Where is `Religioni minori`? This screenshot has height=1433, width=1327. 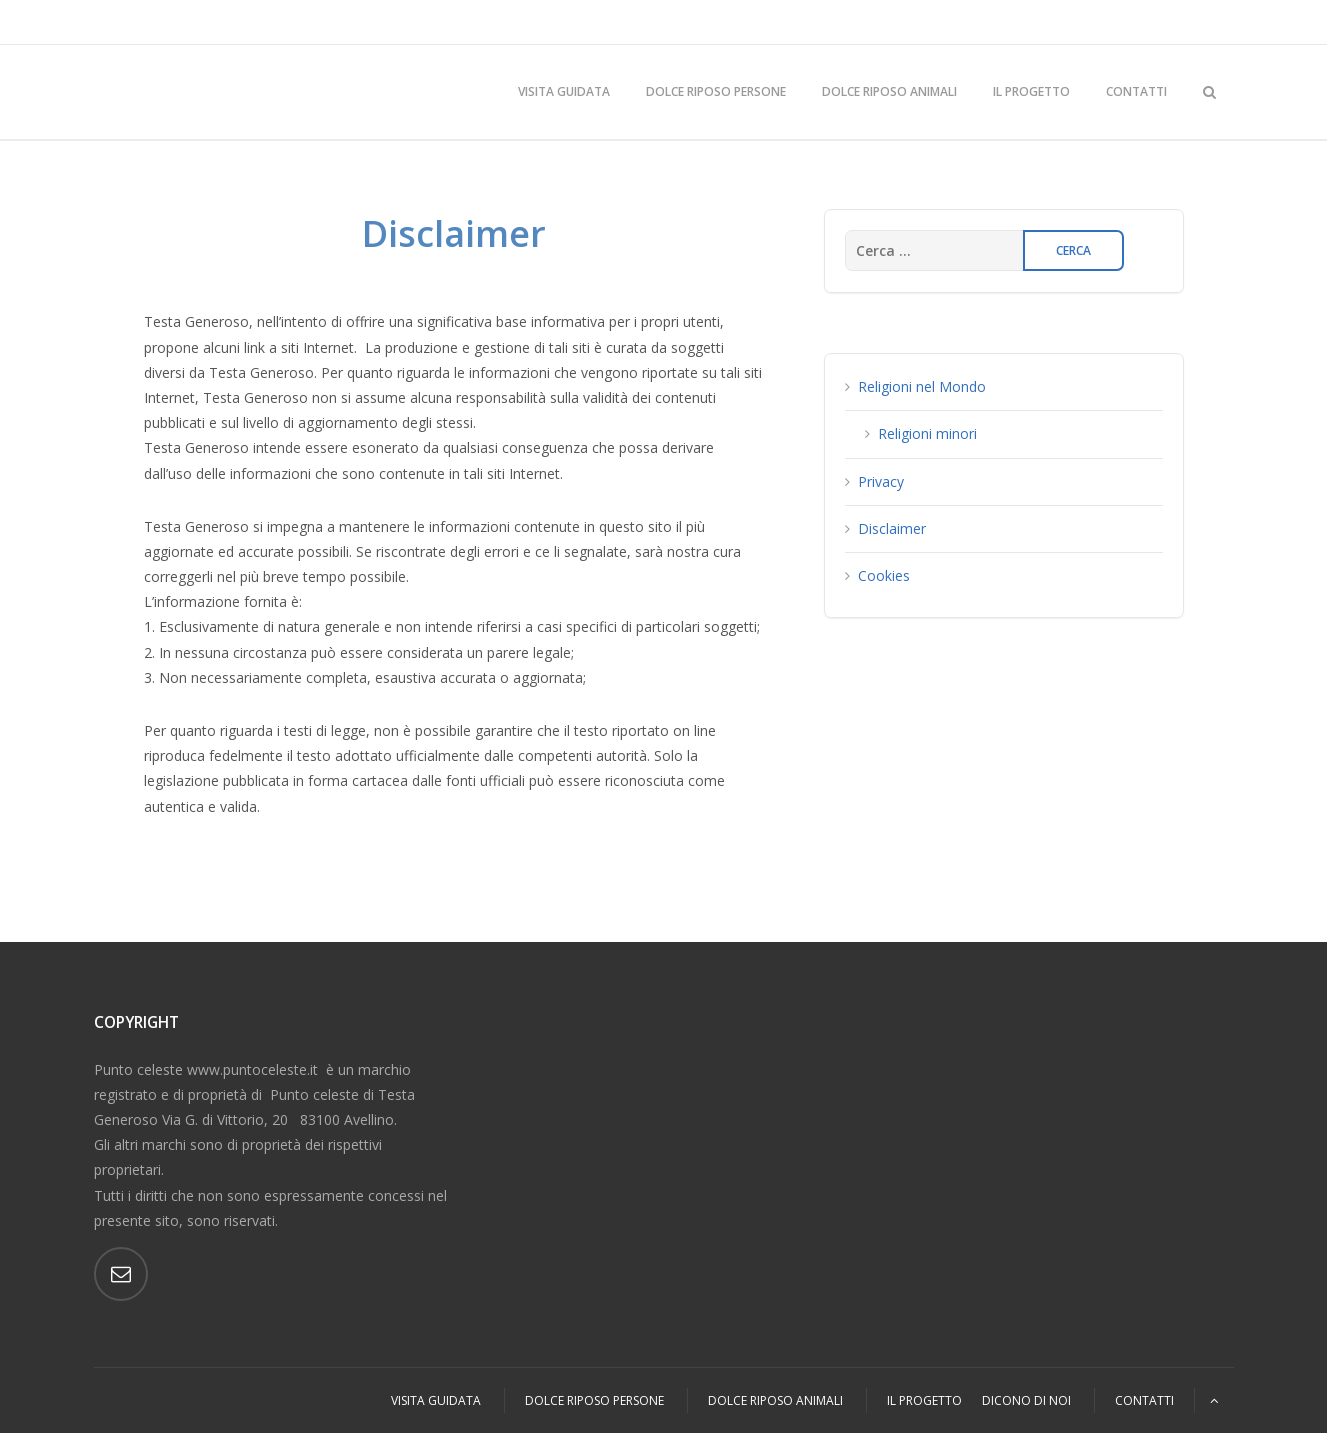 Religioni minori is located at coordinates (927, 433).